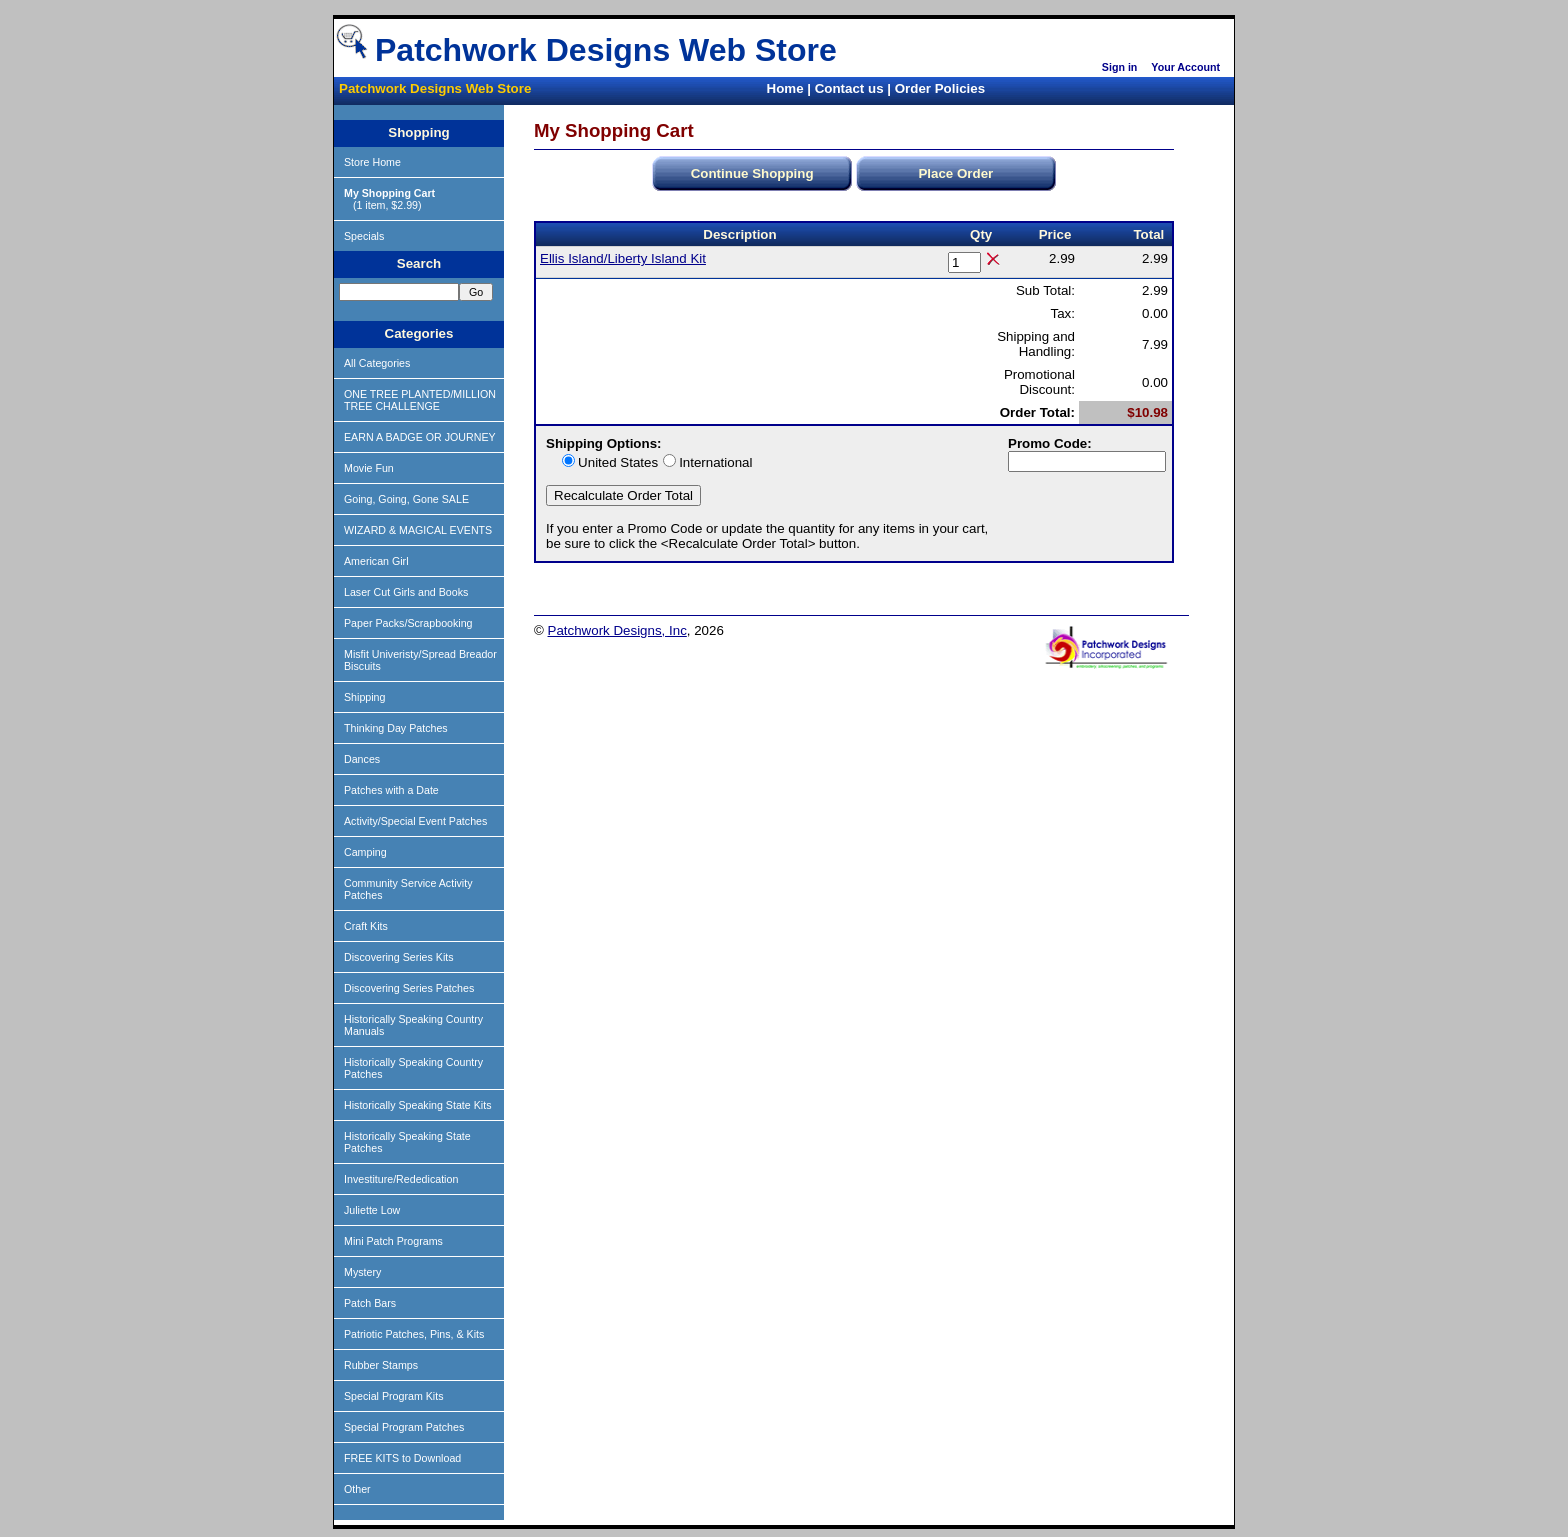 This screenshot has height=1537, width=1568. I want to click on United States, so click(618, 462).